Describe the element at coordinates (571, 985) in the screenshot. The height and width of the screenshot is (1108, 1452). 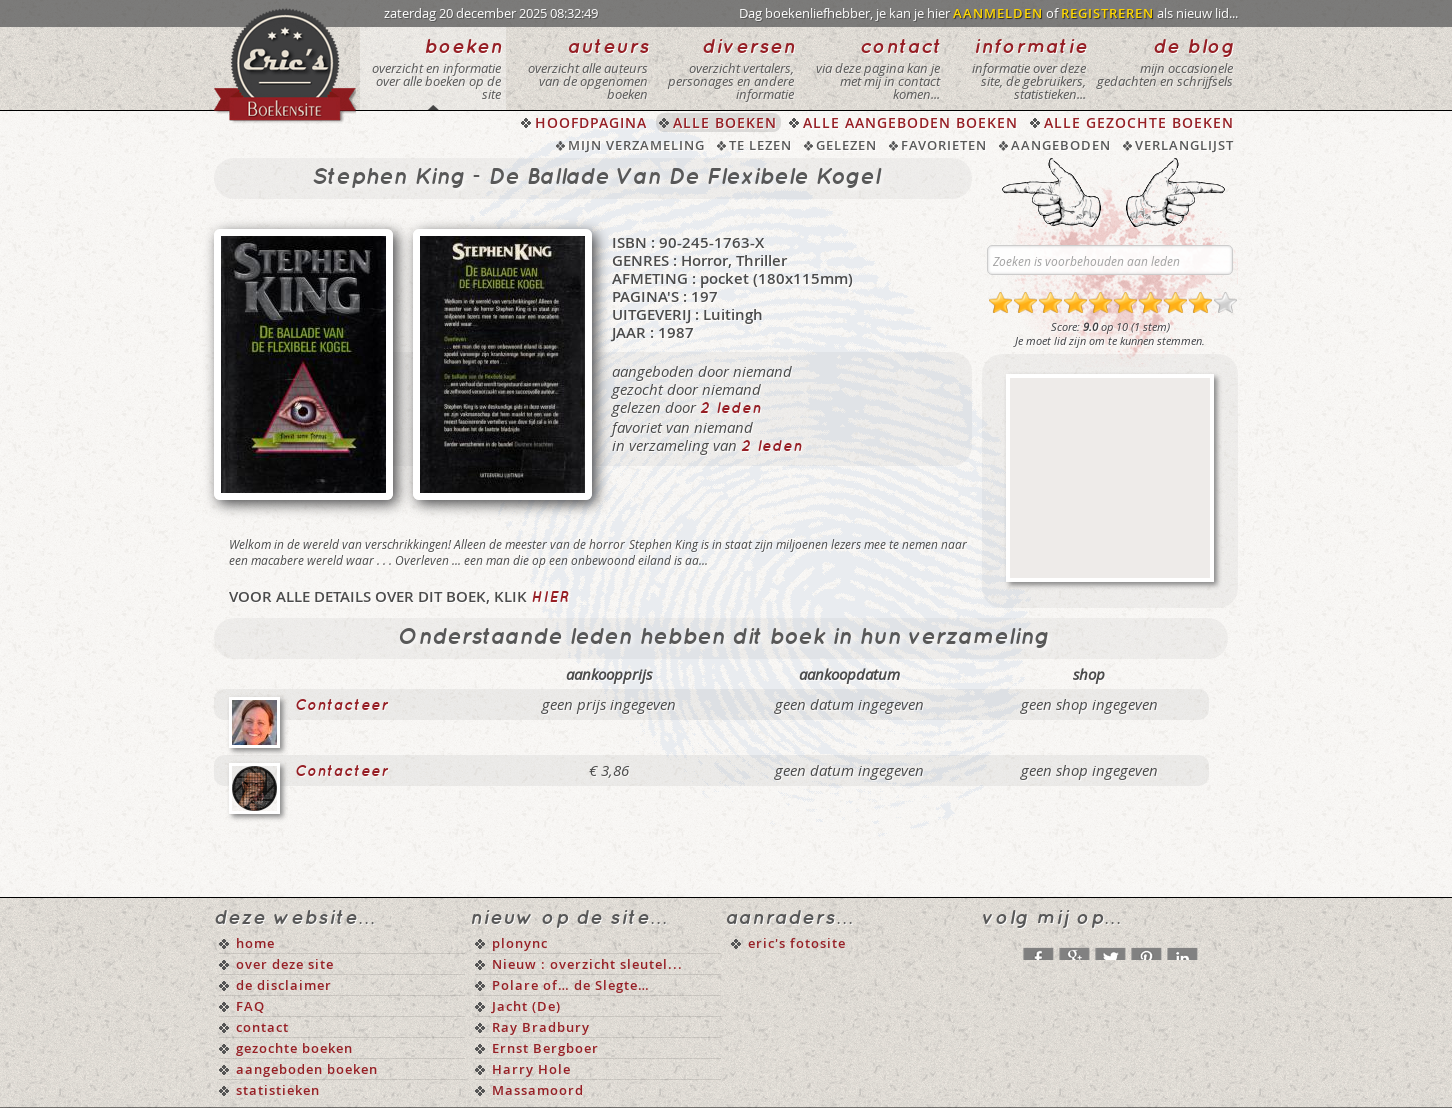
I see `Polare of… de Slegte…` at that location.